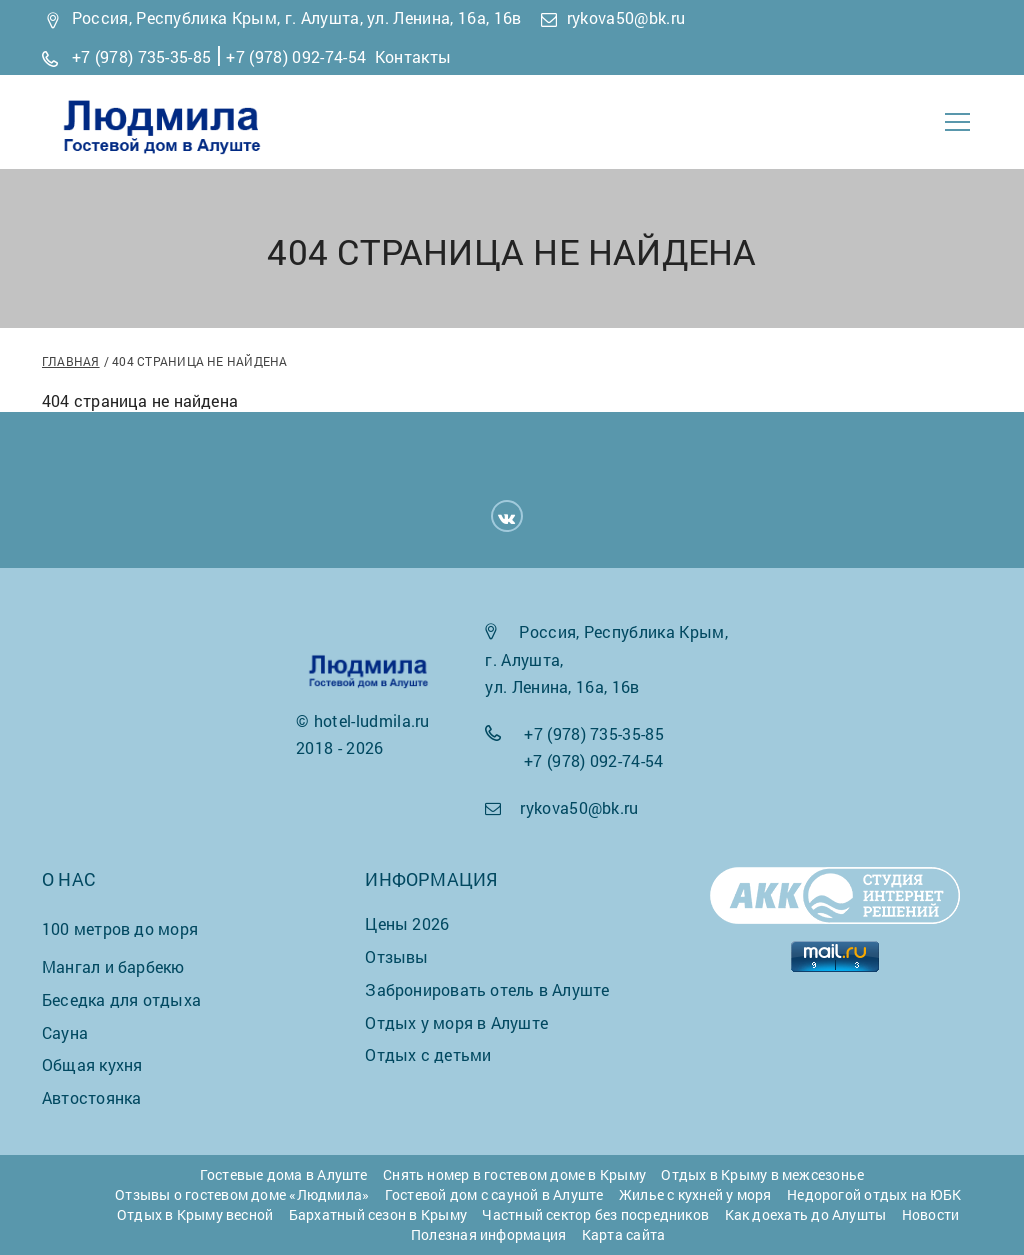 This screenshot has width=1024, height=1255. Describe the element at coordinates (396, 956) in the screenshot. I see `Отзывы` at that location.